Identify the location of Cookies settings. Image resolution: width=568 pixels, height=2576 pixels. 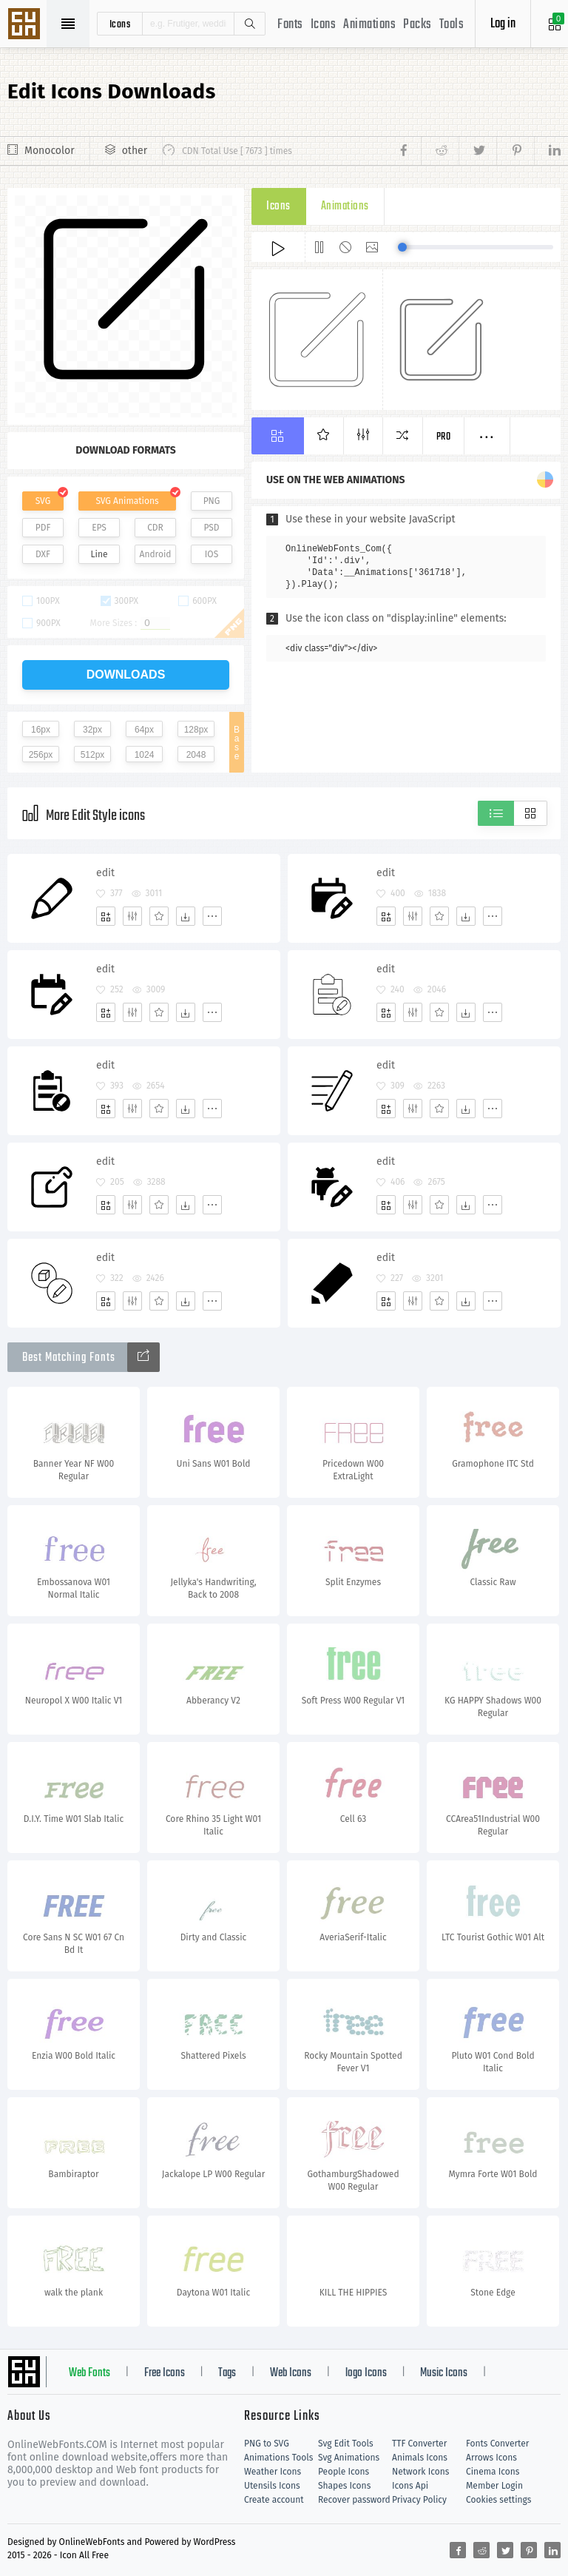
(498, 2500).